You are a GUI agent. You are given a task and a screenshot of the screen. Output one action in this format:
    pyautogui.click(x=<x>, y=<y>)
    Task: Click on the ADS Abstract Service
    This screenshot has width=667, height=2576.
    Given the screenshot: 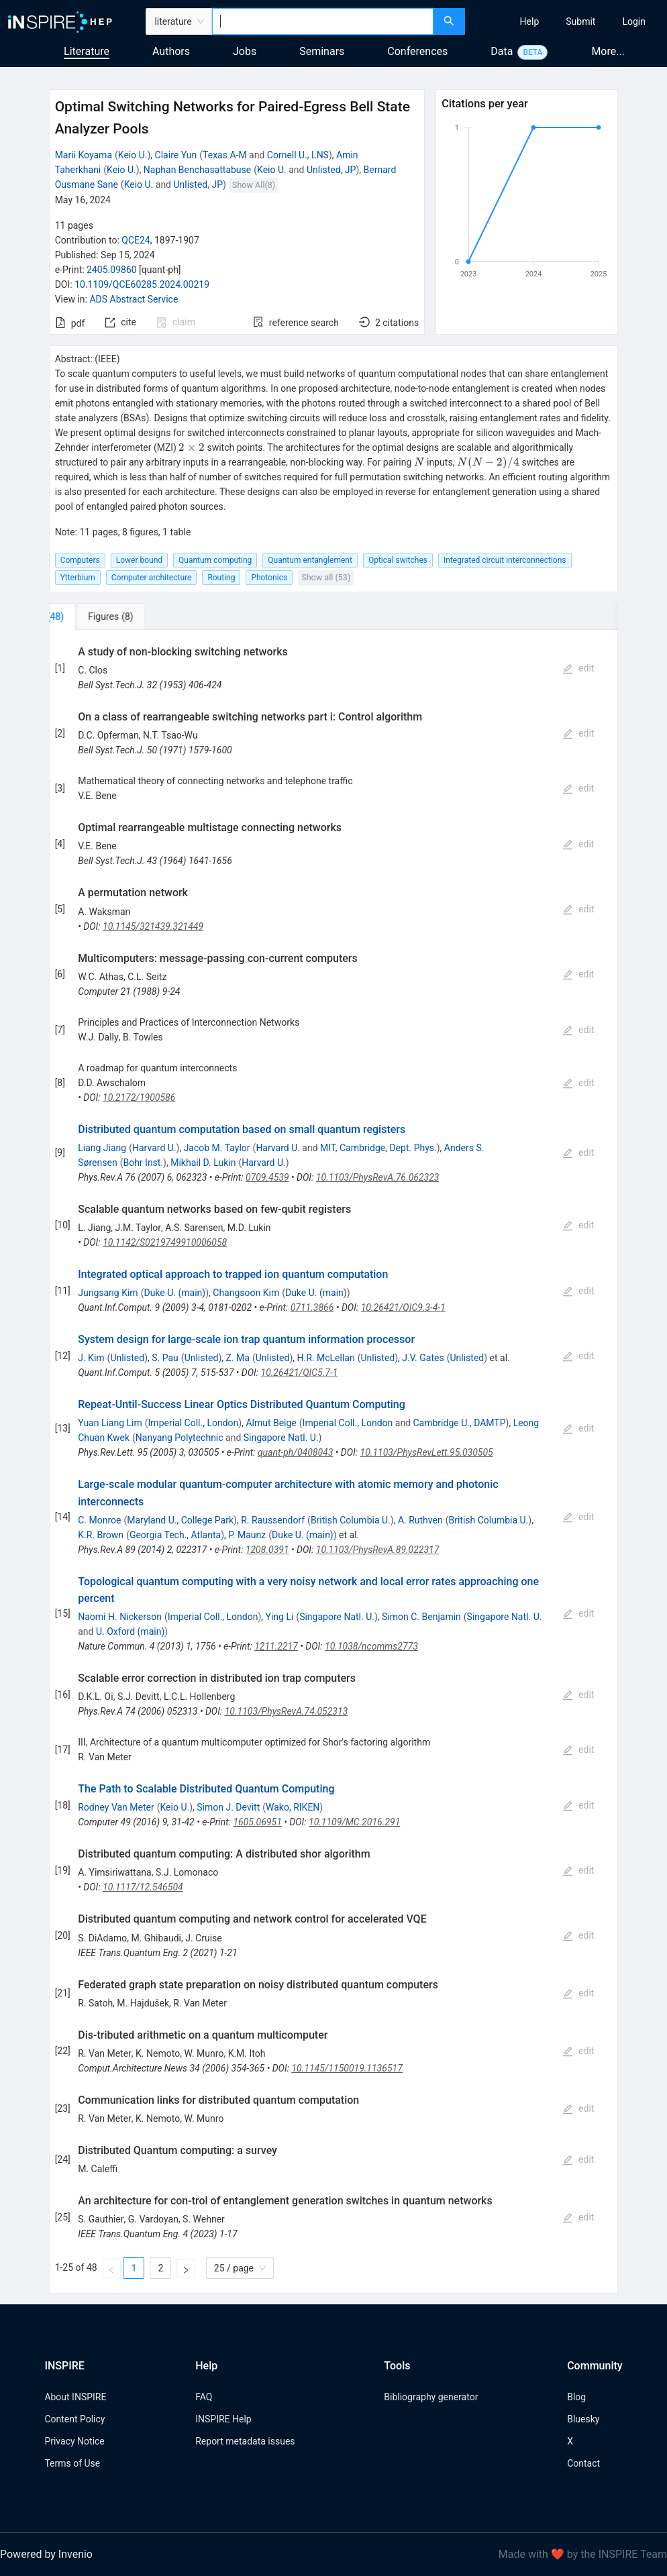 What is the action you would take?
    pyautogui.click(x=133, y=299)
    